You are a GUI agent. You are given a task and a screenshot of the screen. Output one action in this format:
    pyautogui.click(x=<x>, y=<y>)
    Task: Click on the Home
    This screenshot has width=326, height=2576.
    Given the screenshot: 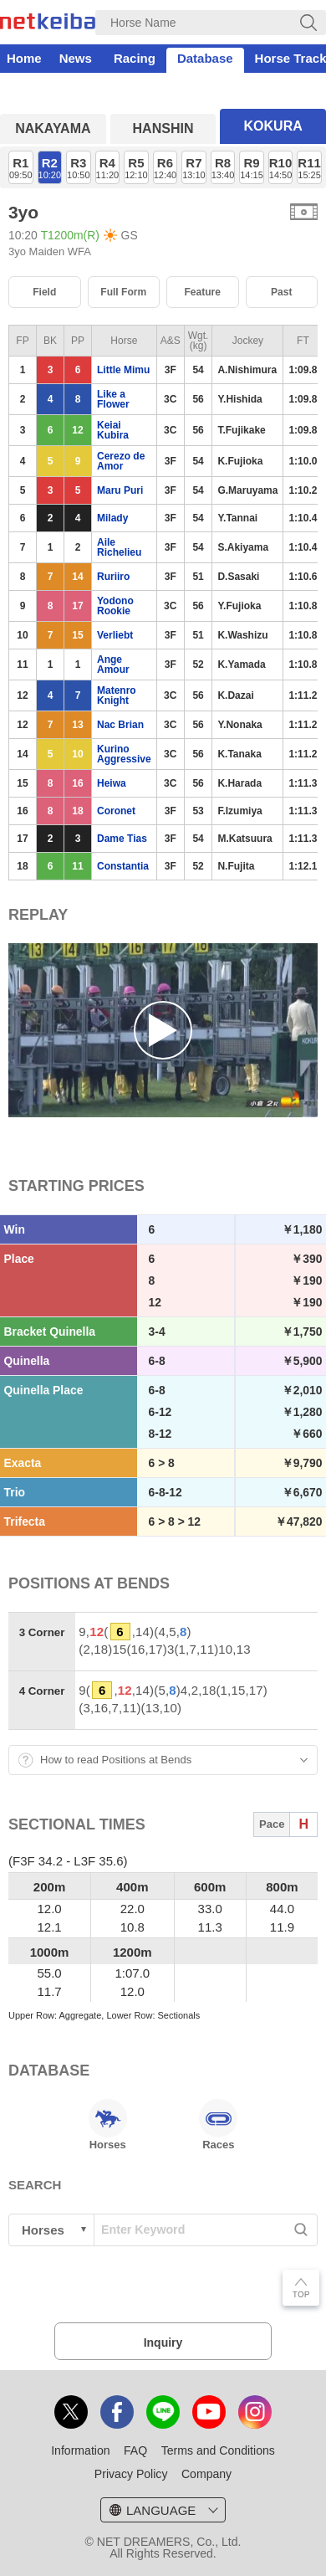 What is the action you would take?
    pyautogui.click(x=24, y=58)
    